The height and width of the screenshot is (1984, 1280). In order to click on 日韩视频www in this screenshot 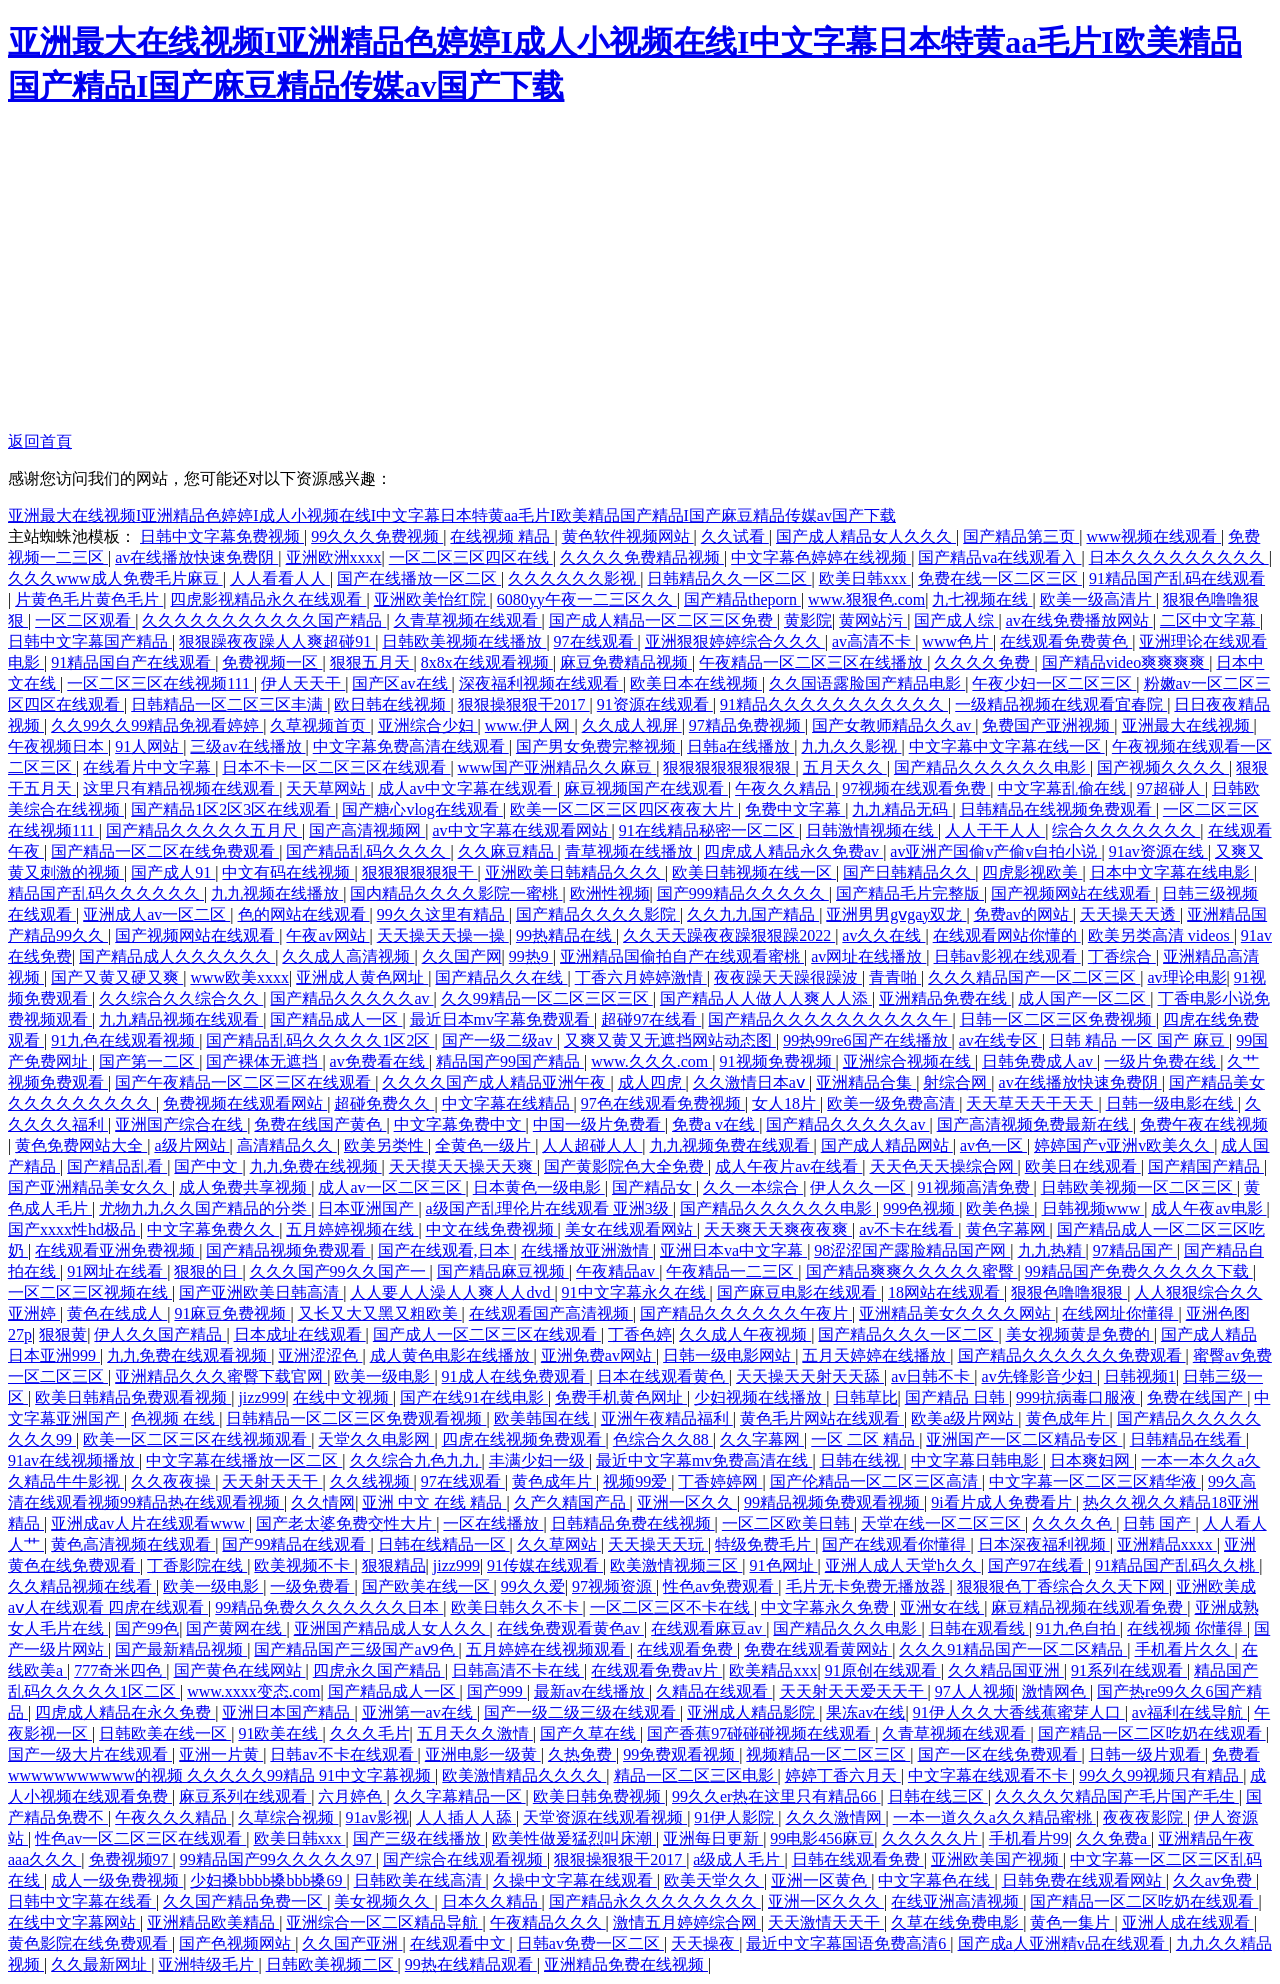, I will do `click(1093, 1208)`.